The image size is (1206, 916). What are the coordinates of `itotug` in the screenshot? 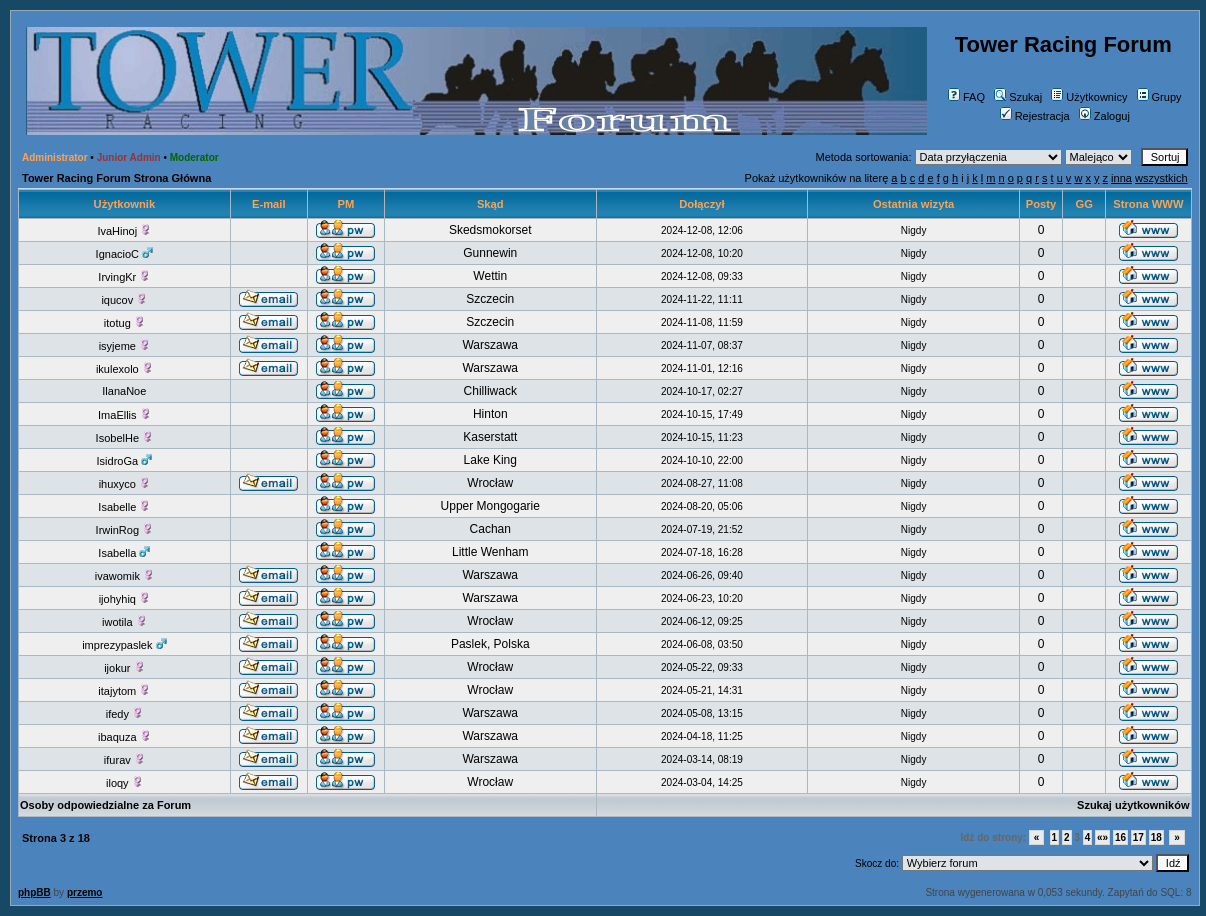 It's located at (124, 323).